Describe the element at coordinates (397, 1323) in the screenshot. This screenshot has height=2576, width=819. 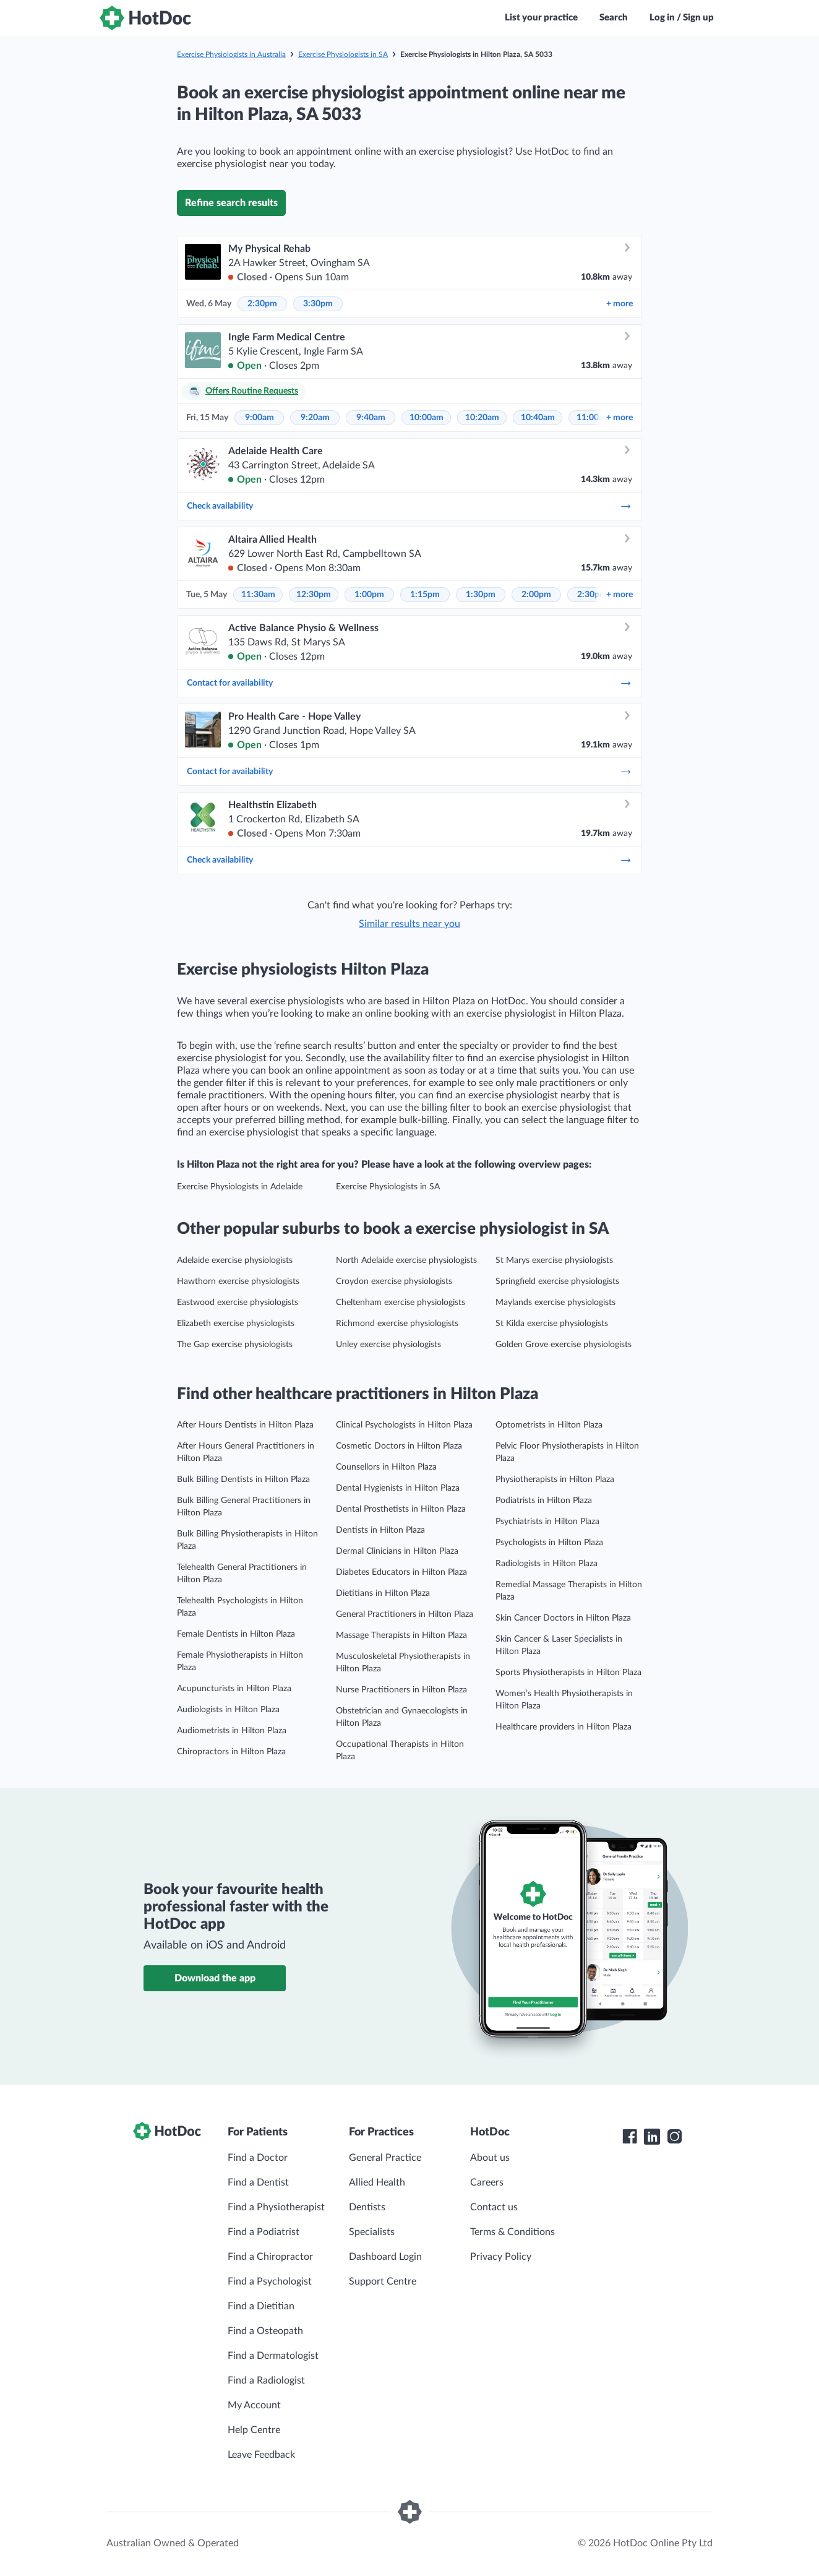
I see `Richmond exercise physiologists` at that location.